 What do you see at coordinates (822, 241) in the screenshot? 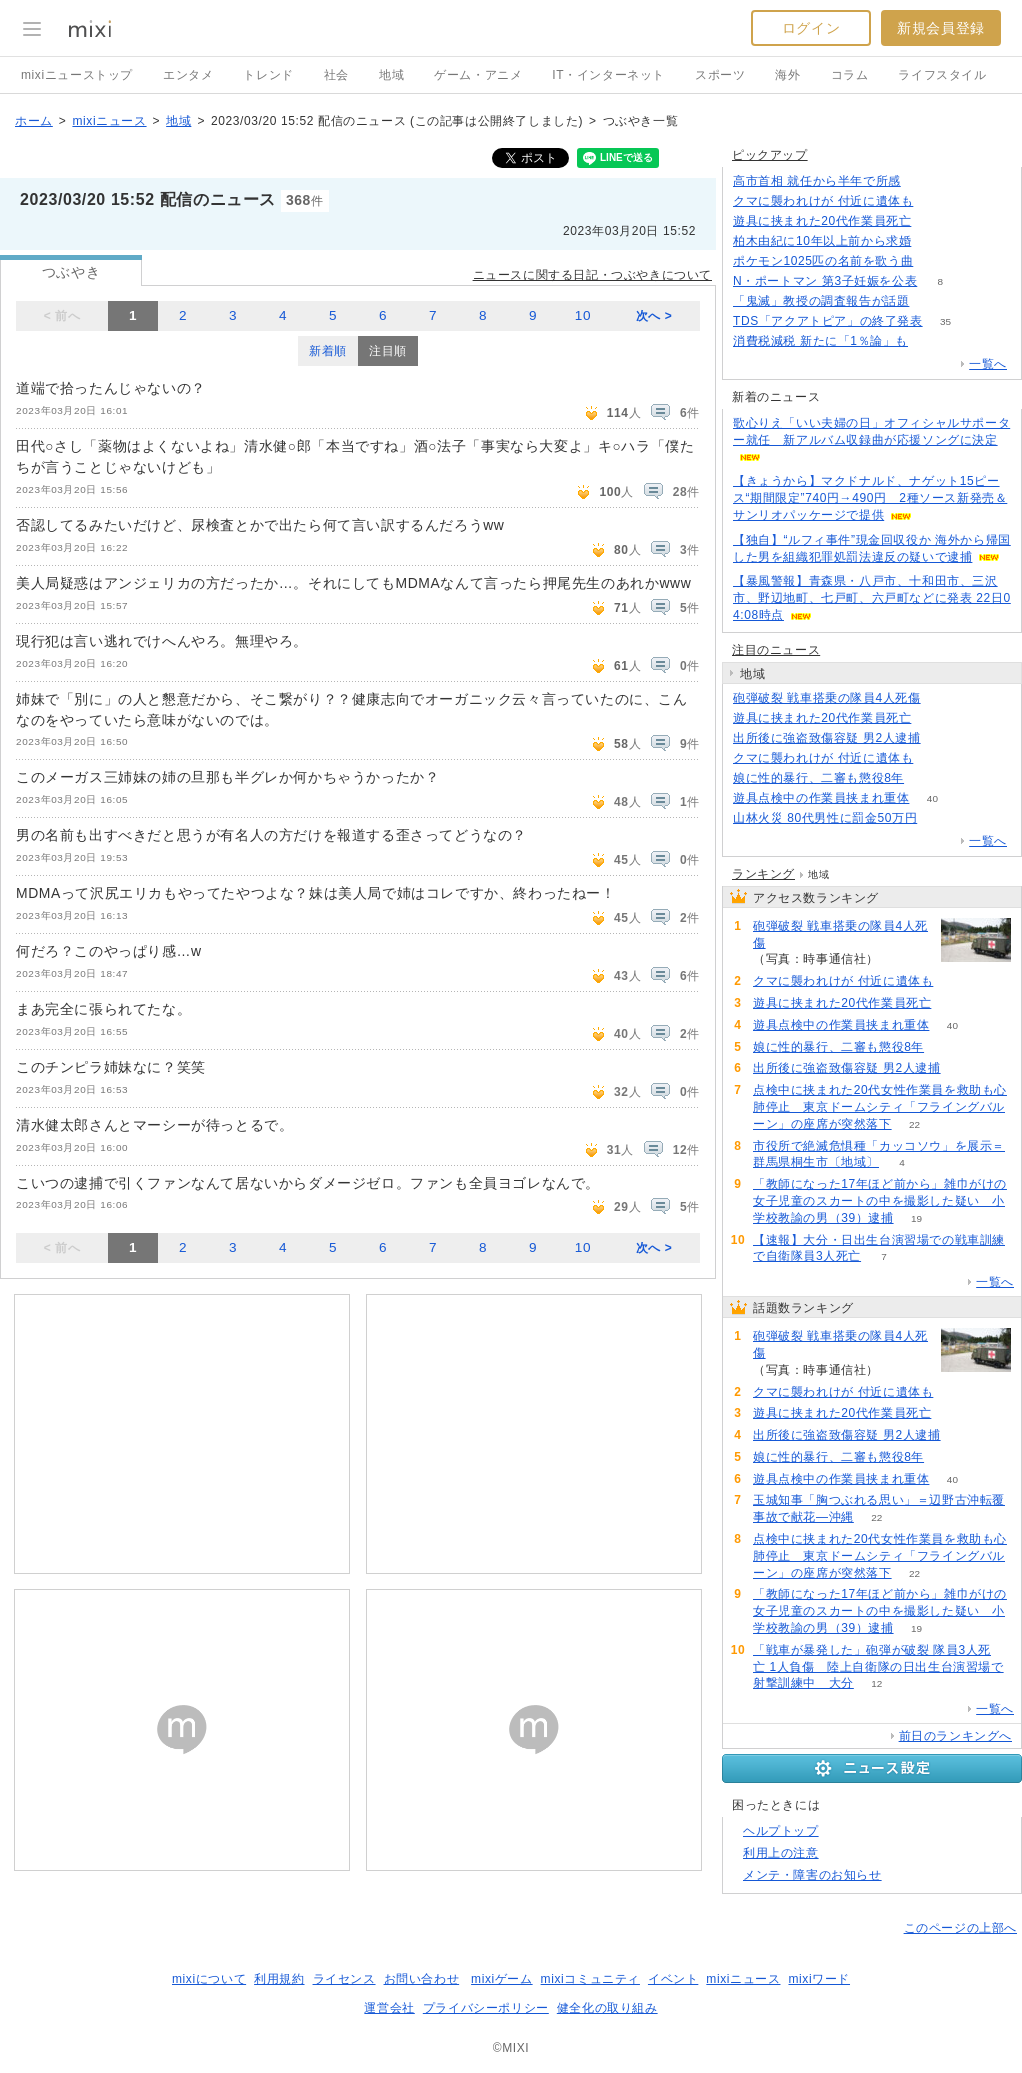
I see `柏木由紀に10年以上前から求婚` at bounding box center [822, 241].